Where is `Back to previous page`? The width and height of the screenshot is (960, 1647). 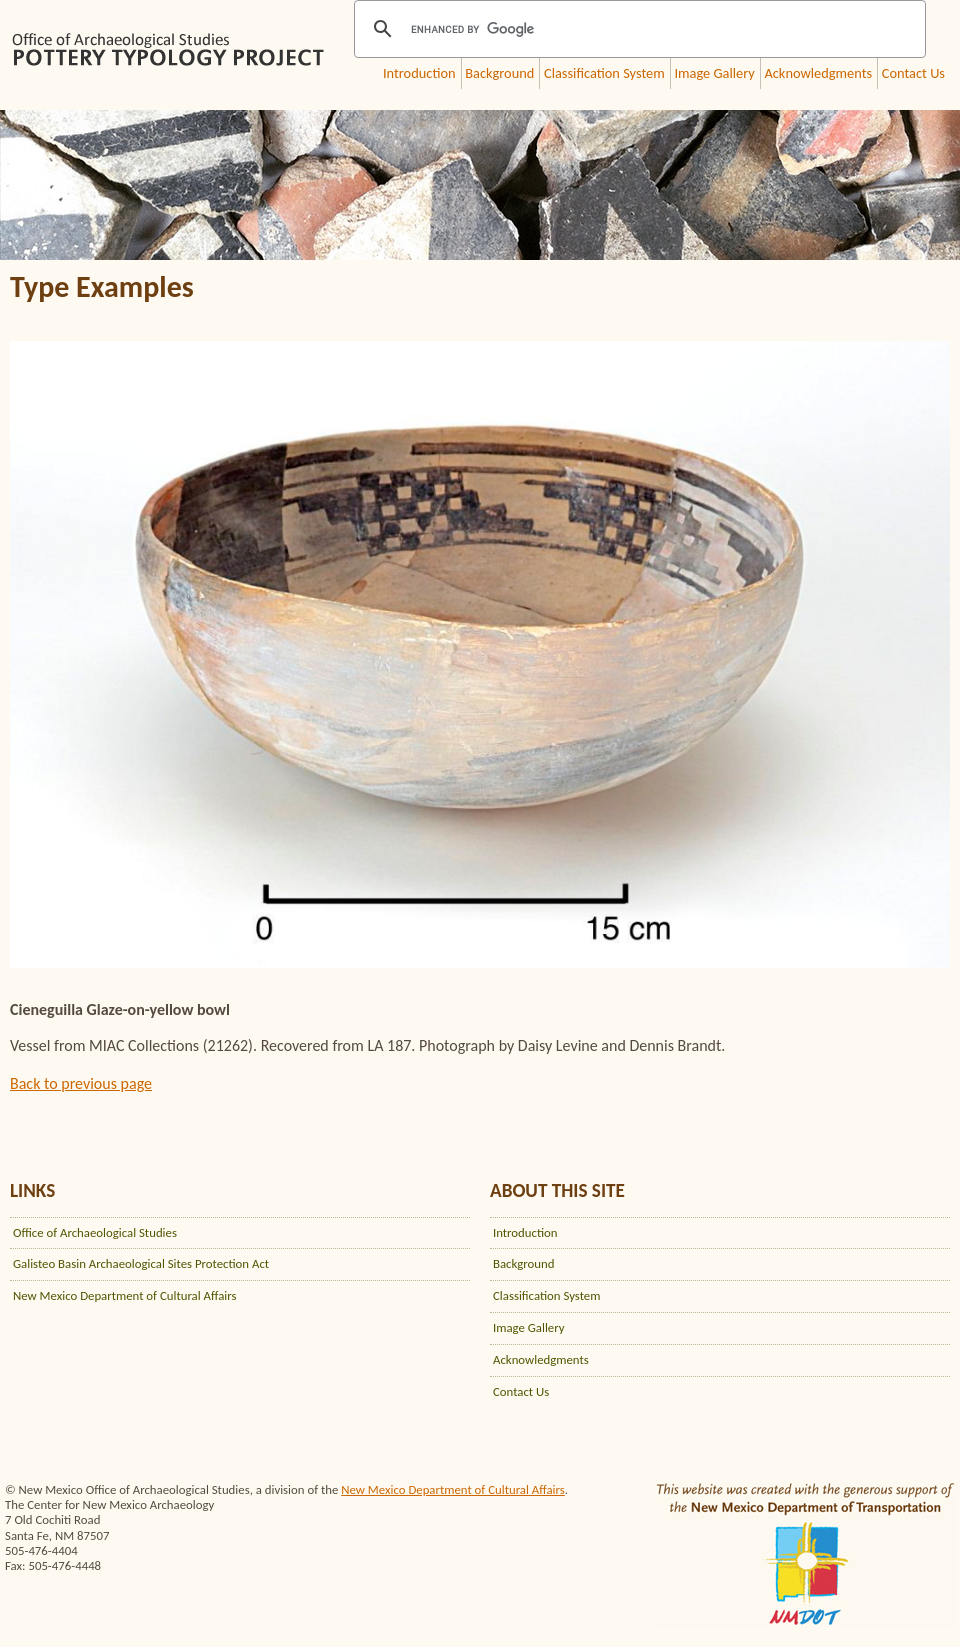
Back to previous page is located at coordinates (81, 1083).